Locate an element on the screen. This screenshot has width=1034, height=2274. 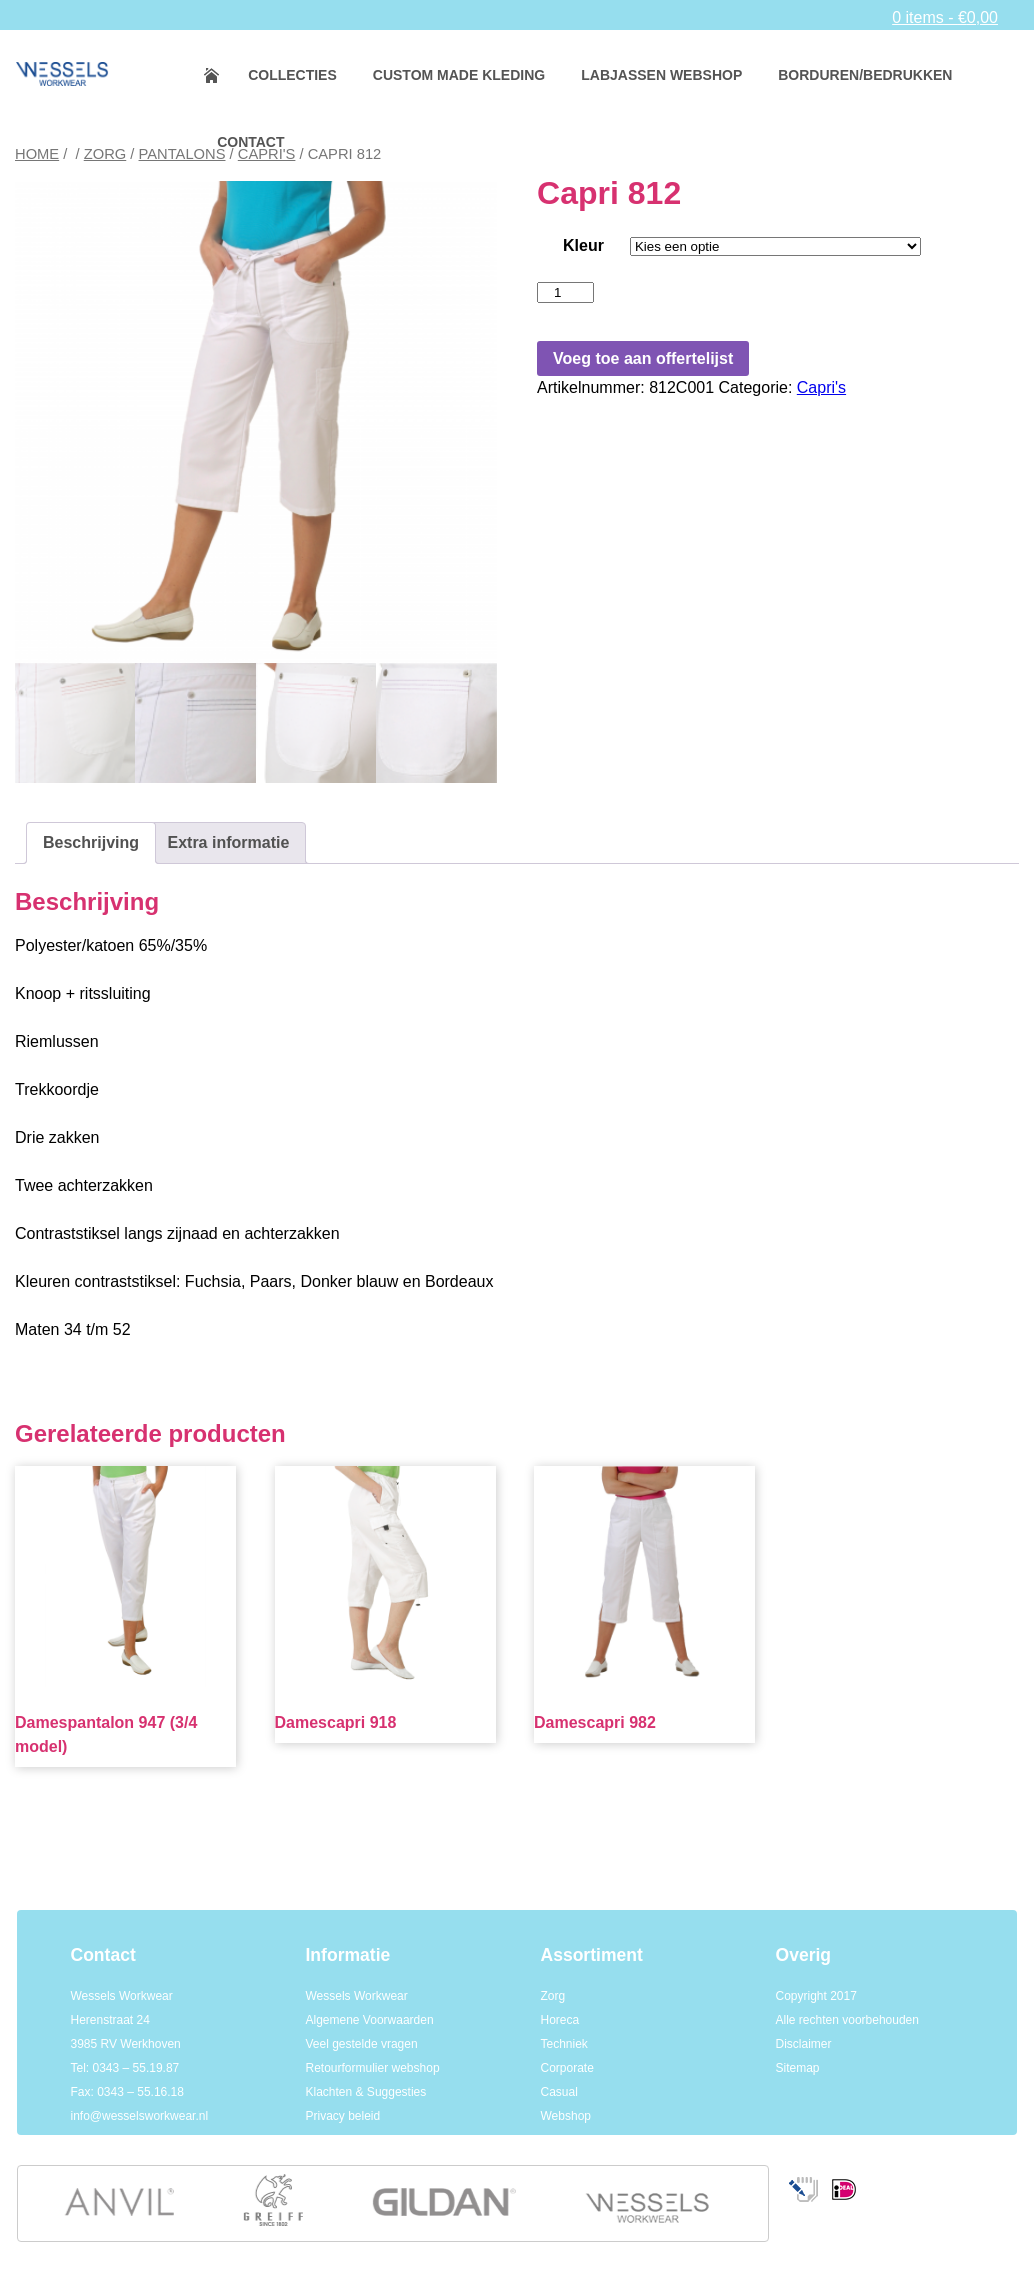
Horeca is located at coordinates (560, 2020).